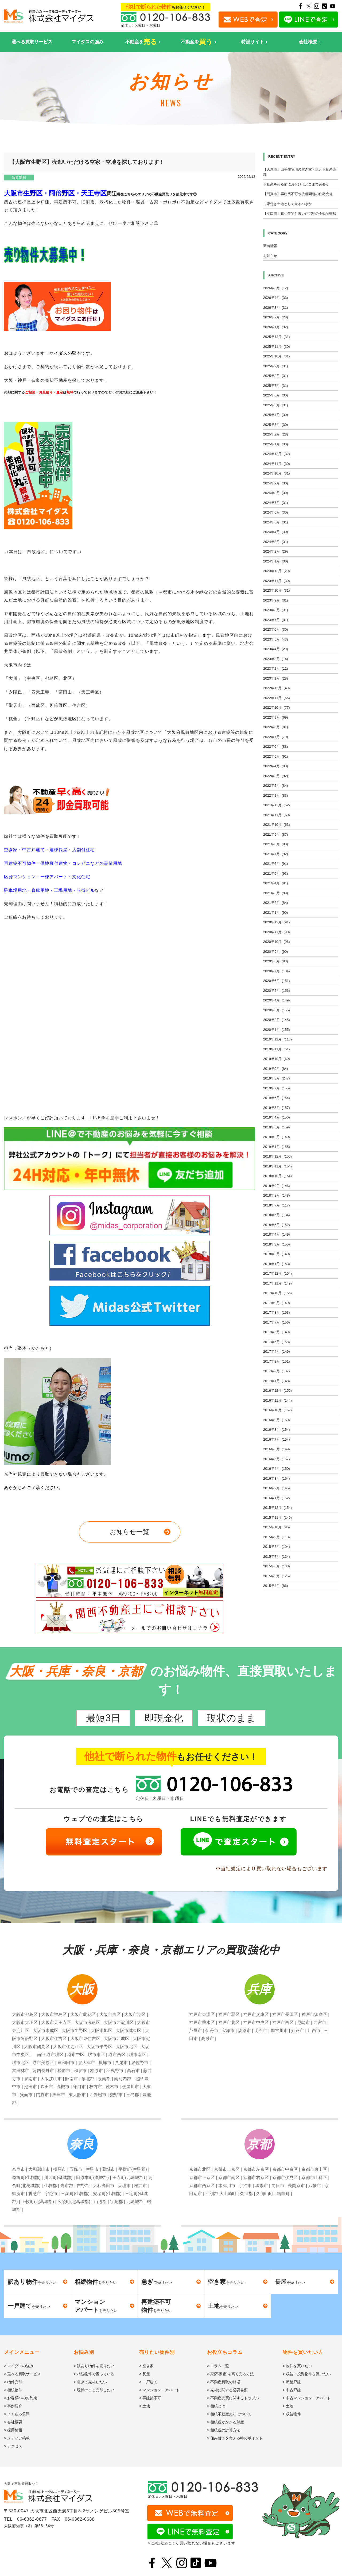 The width and height of the screenshot is (342, 2576). Describe the element at coordinates (276, 473) in the screenshot. I see `2024年10月` at that location.